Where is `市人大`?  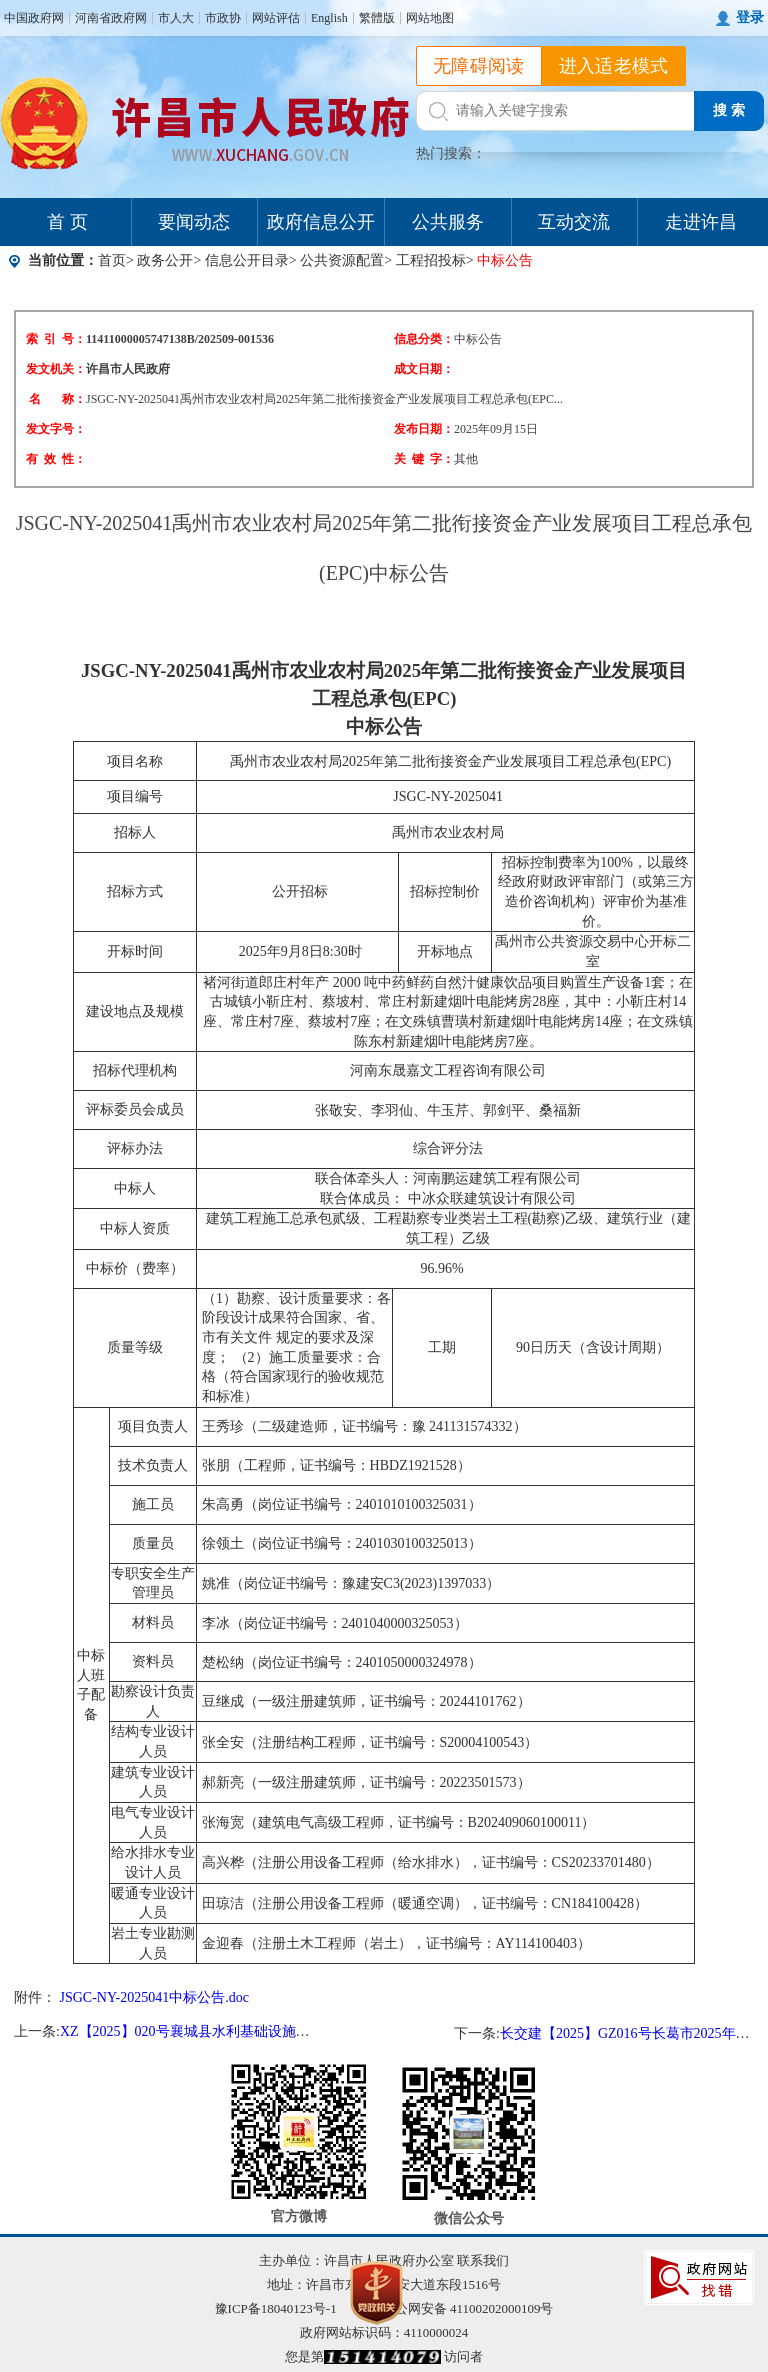 市人大 is located at coordinates (176, 18).